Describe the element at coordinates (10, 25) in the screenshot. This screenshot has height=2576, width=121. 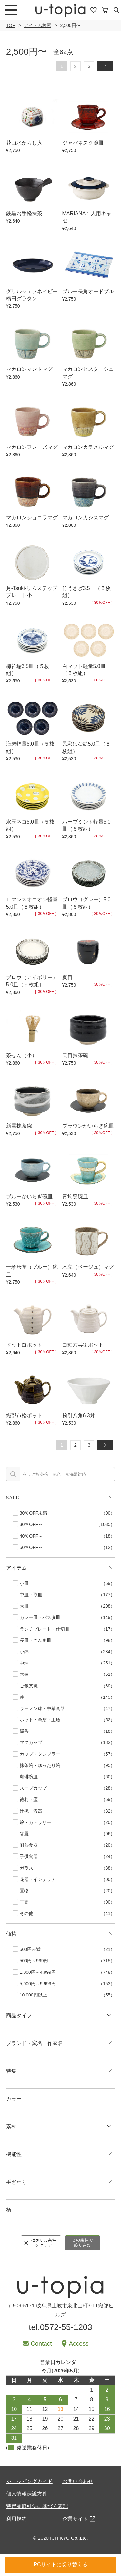
I see `TOP` at that location.